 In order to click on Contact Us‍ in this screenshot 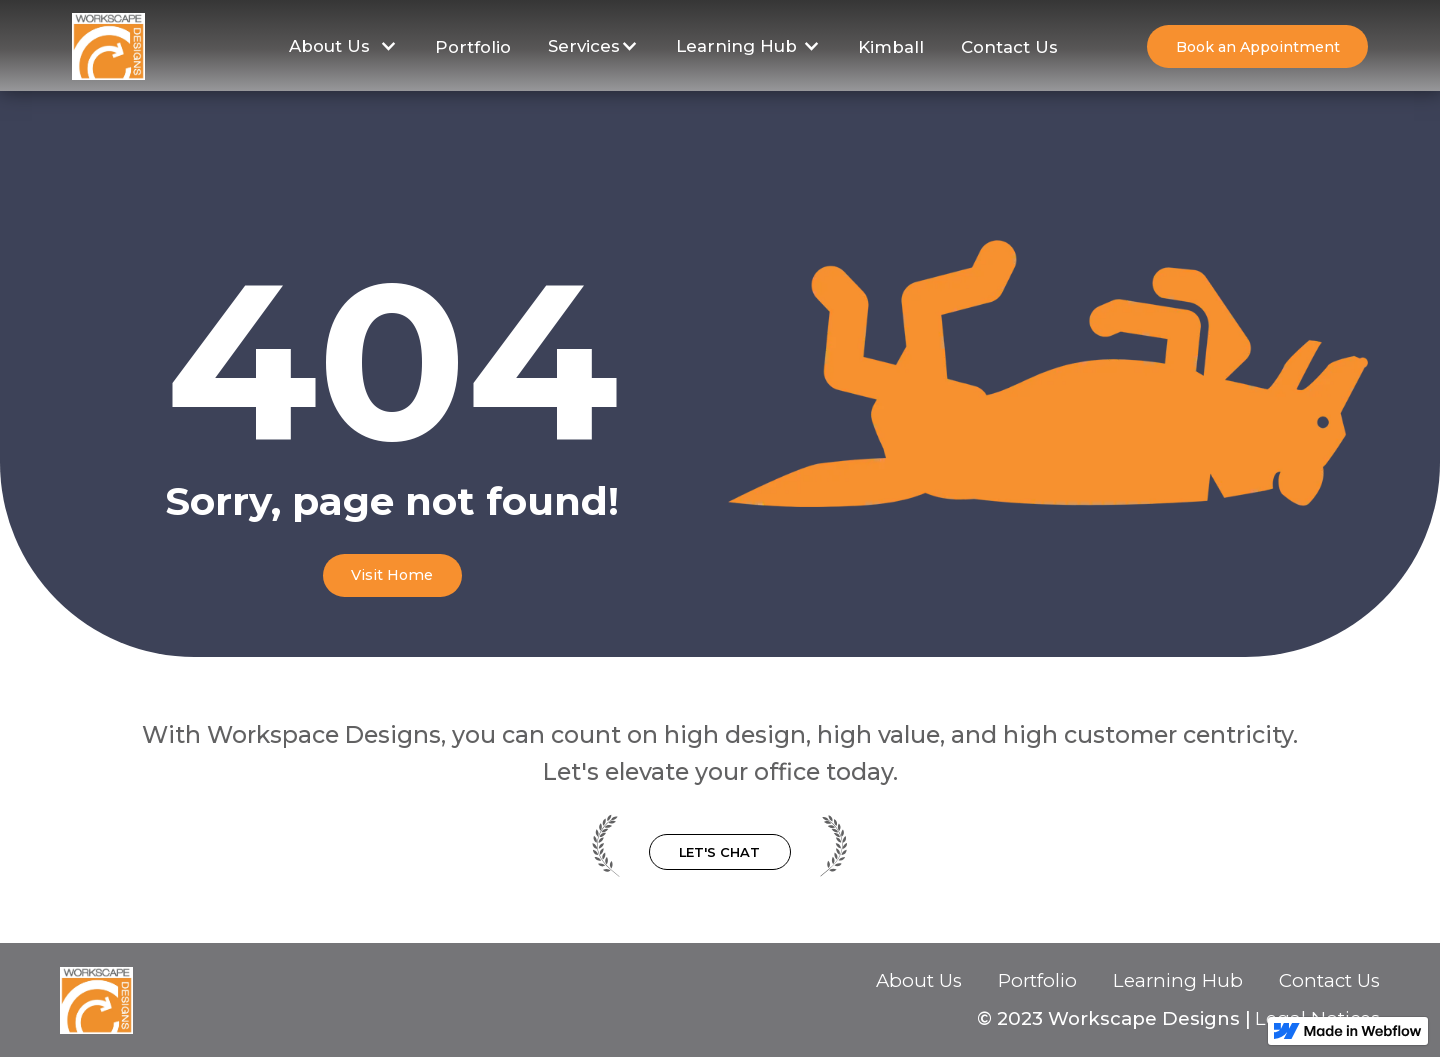, I will do `click(1329, 982)`.